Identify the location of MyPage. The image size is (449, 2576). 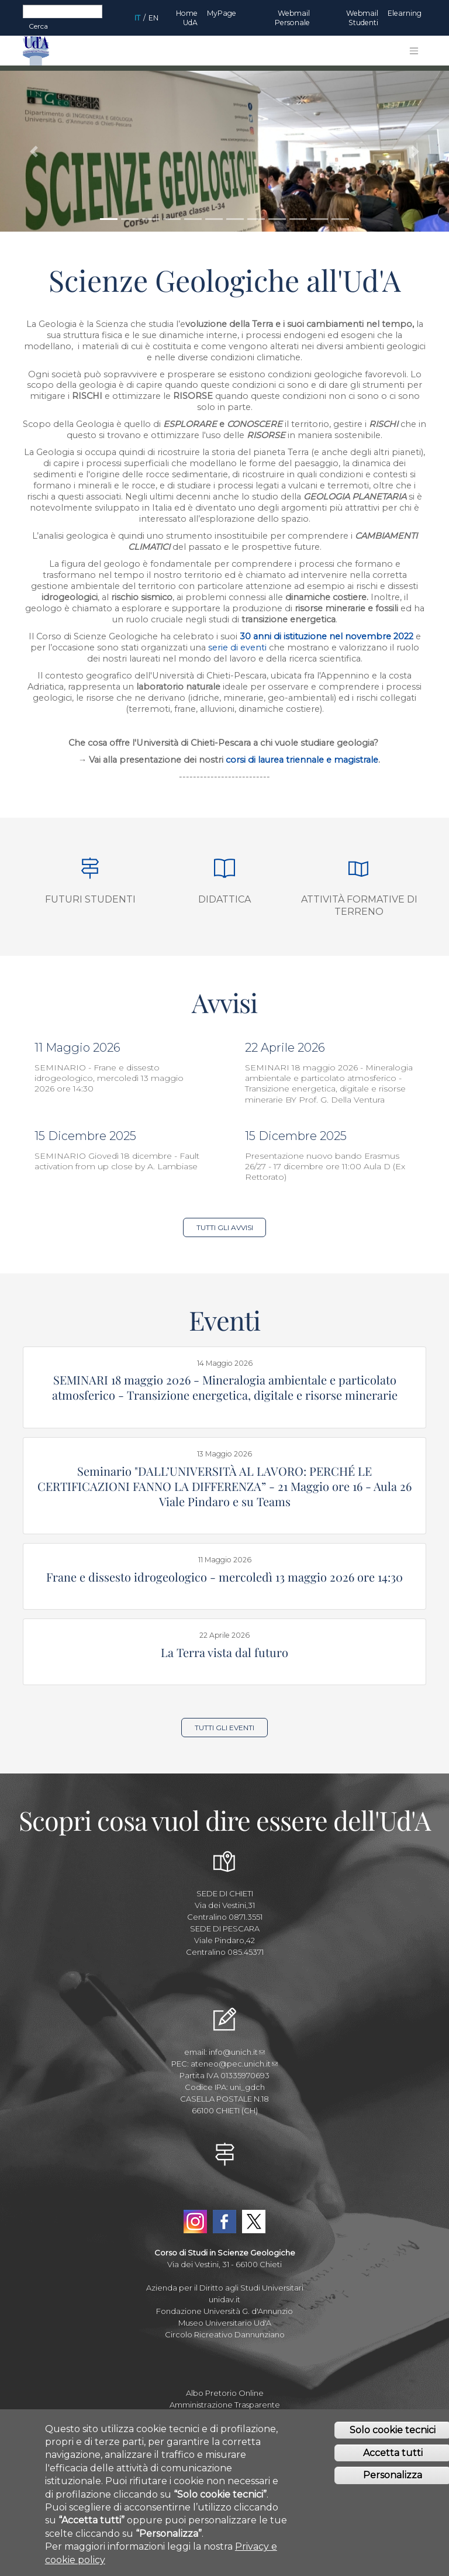
(221, 13).